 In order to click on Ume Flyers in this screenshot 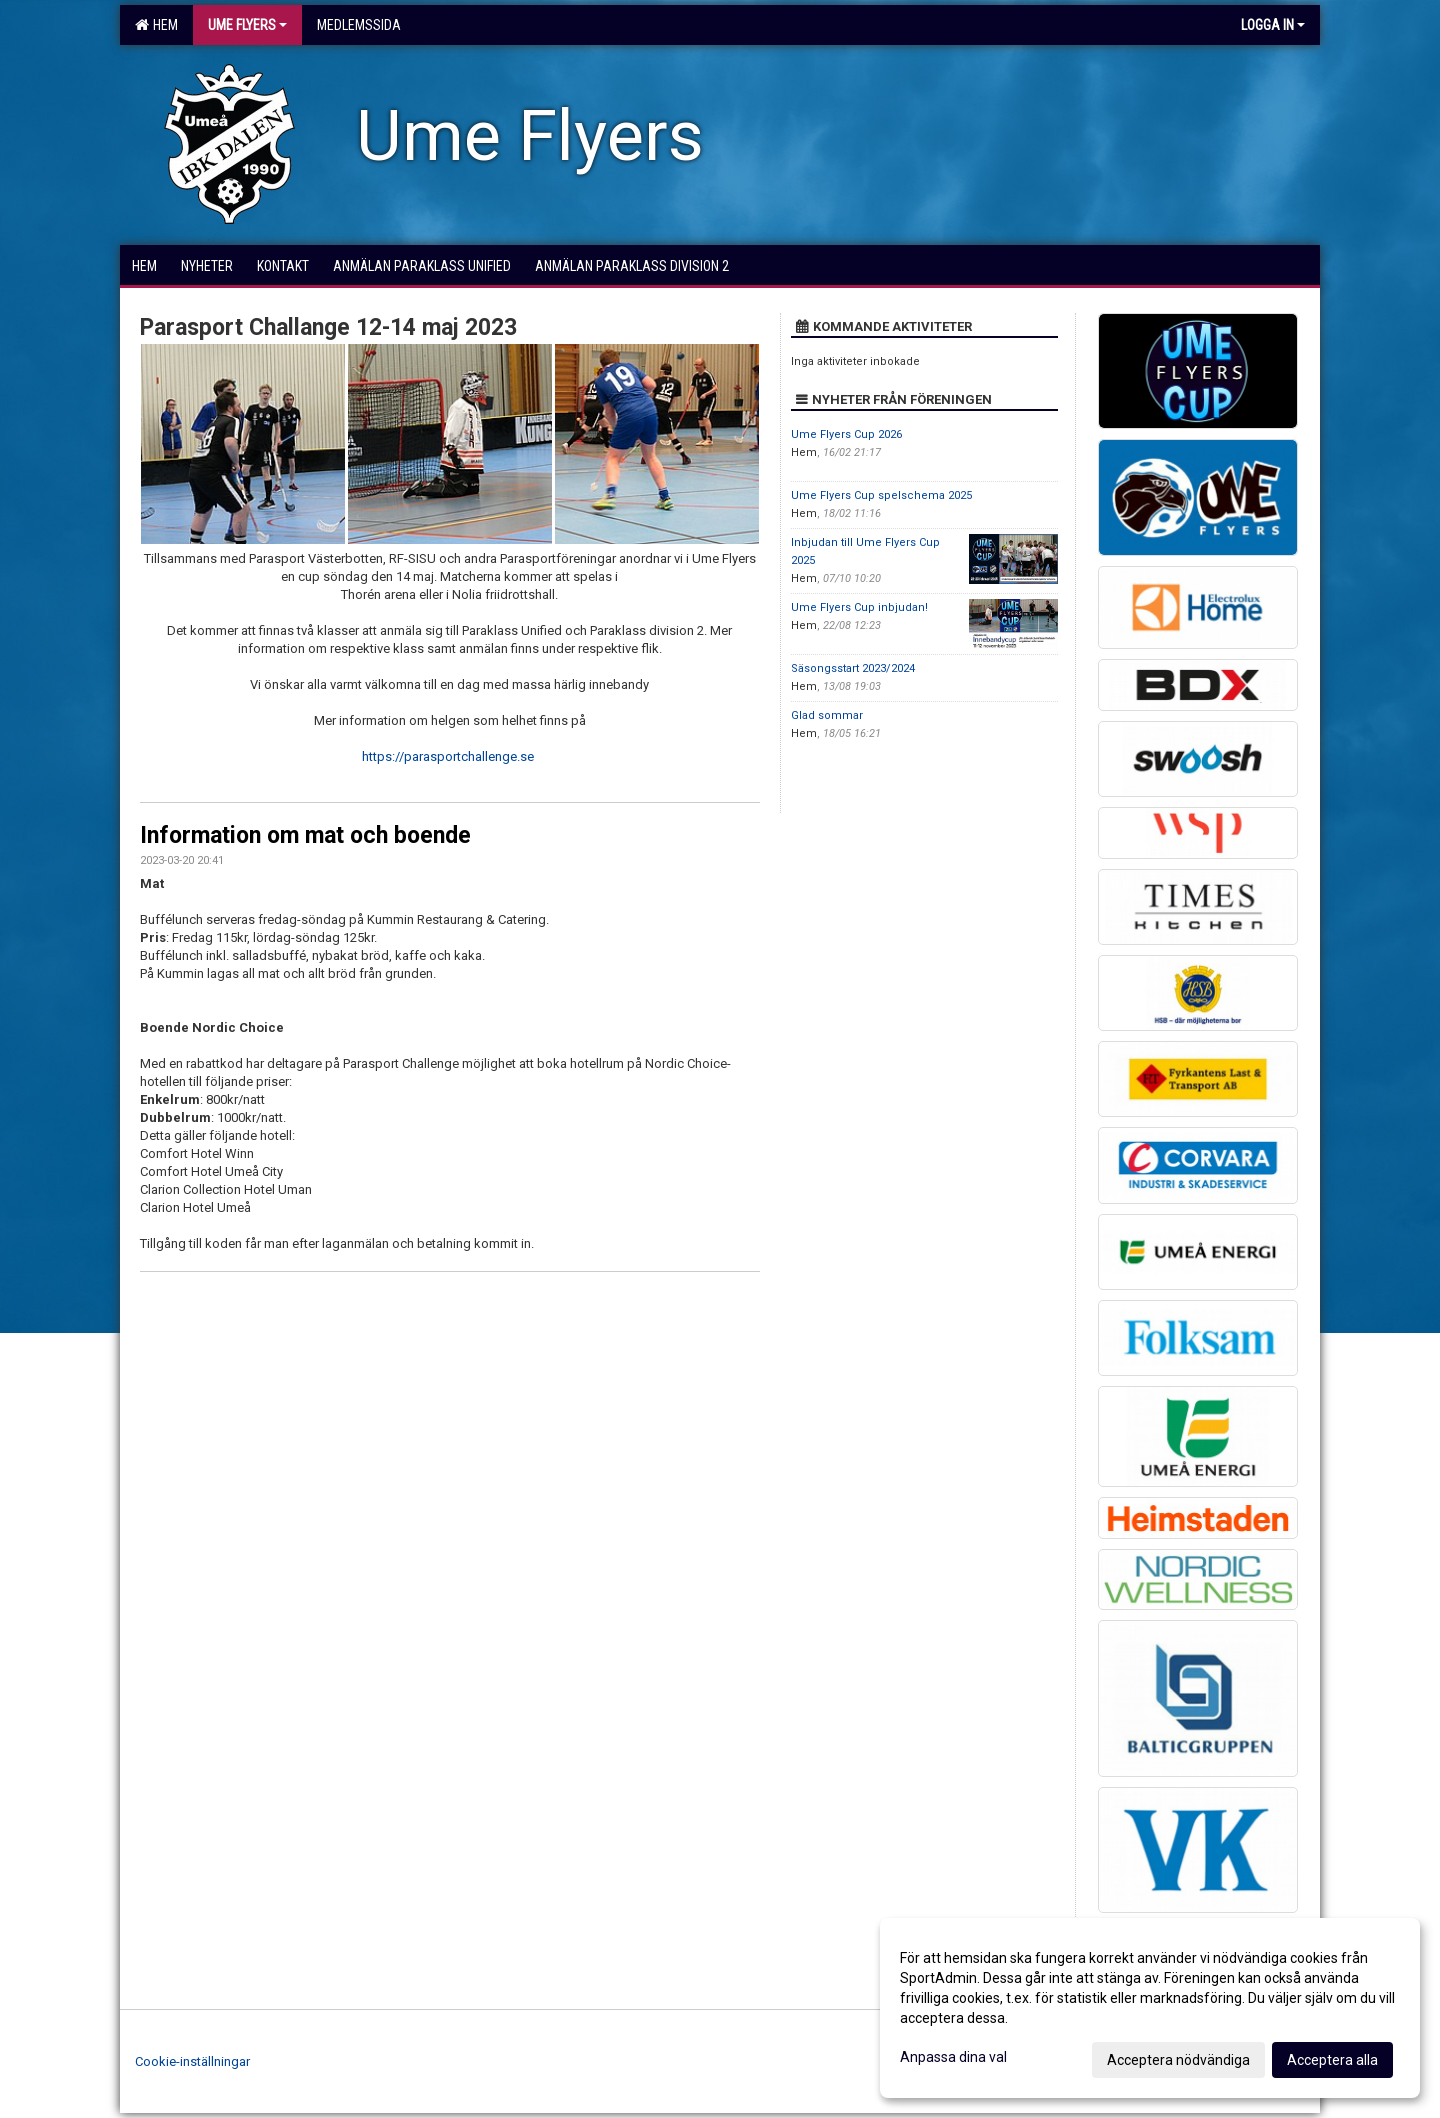, I will do `click(247, 25)`.